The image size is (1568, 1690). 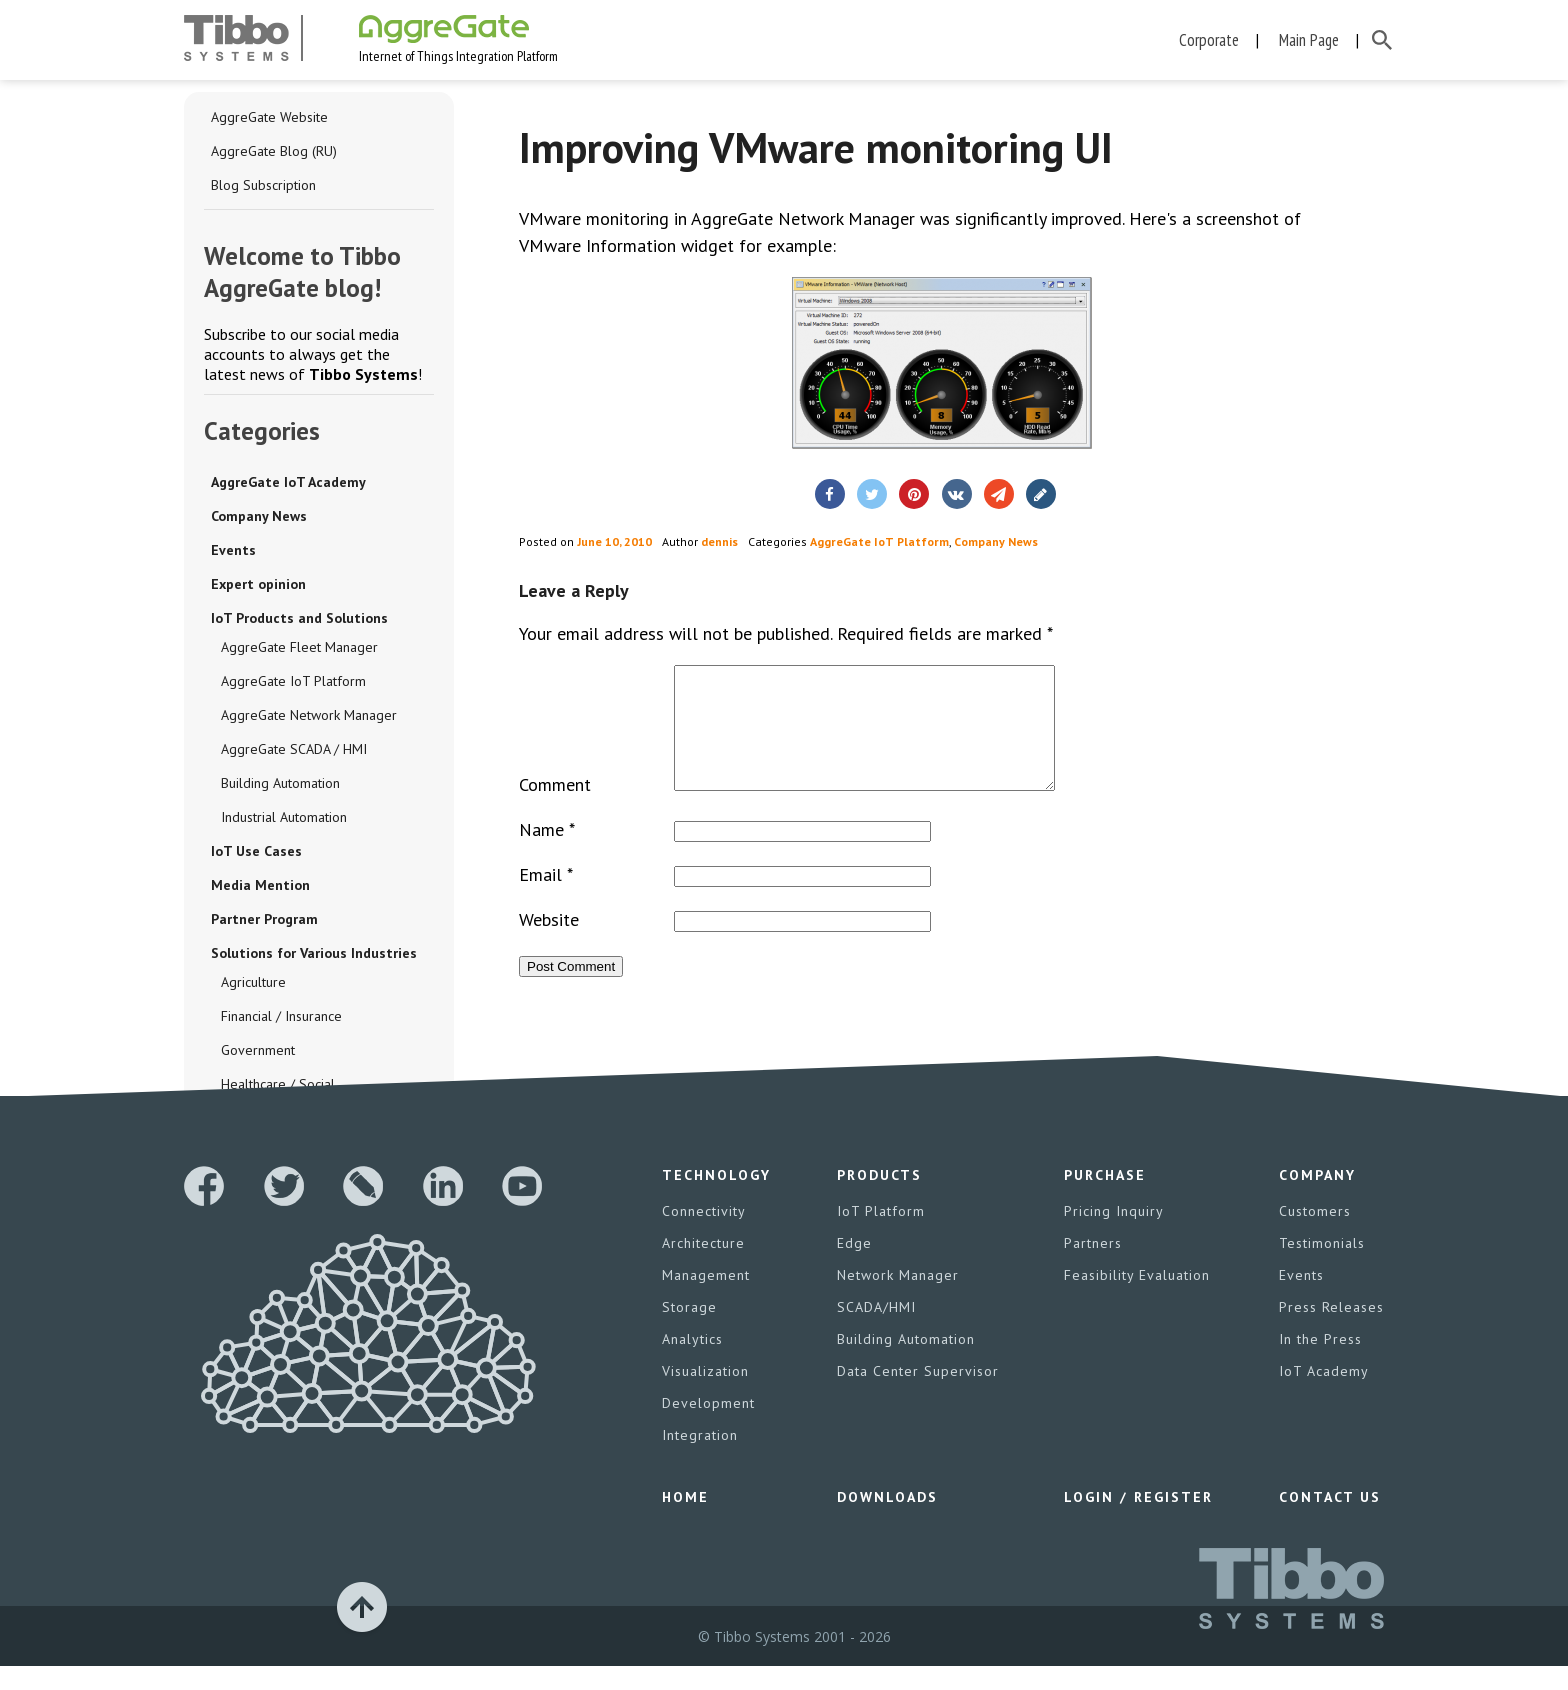 I want to click on Events, so click(x=233, y=550).